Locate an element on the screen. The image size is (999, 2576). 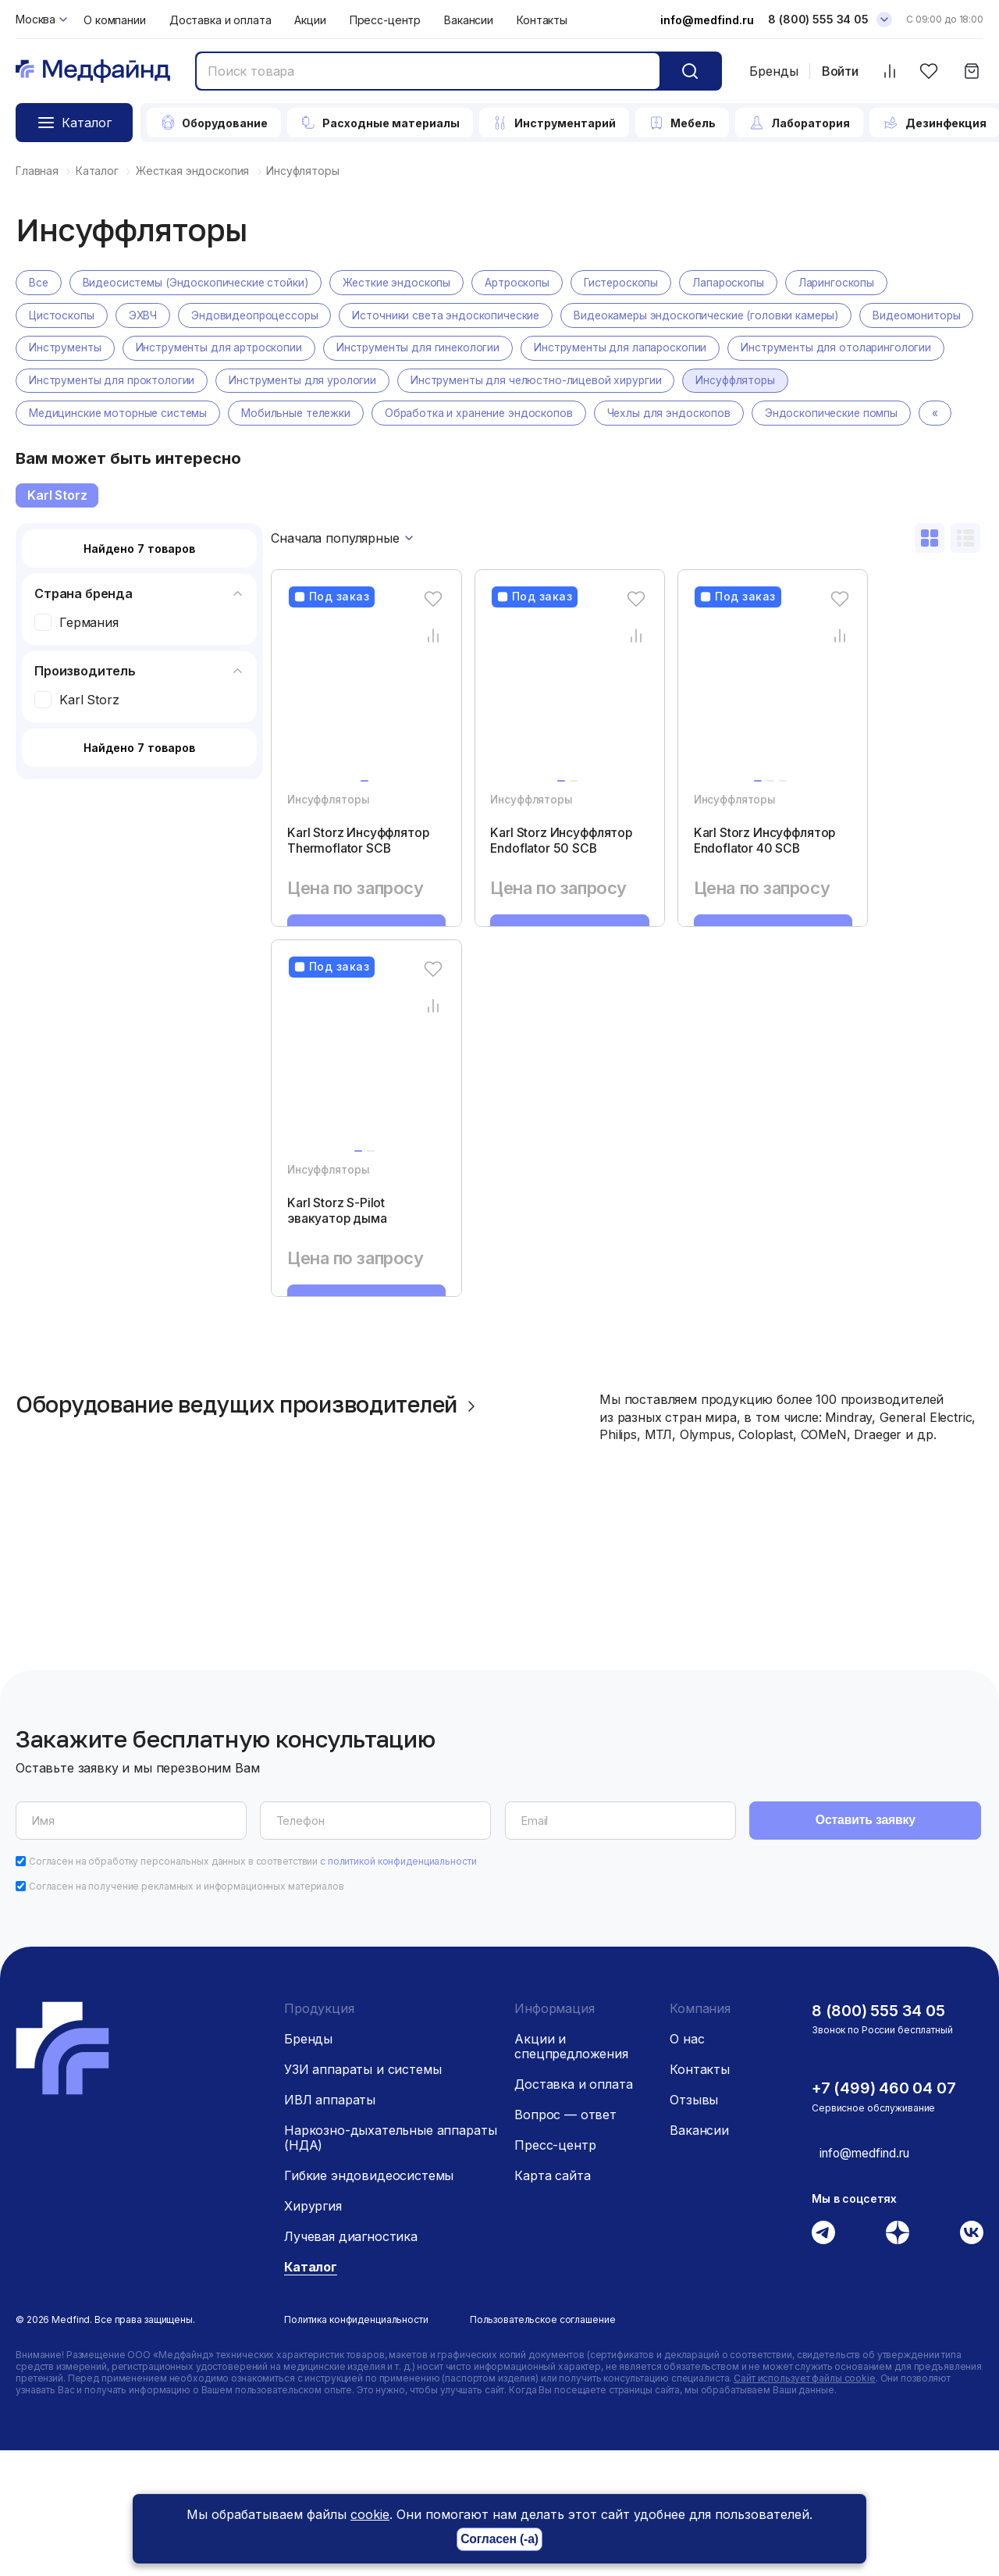
cookie is located at coordinates (369, 2514).